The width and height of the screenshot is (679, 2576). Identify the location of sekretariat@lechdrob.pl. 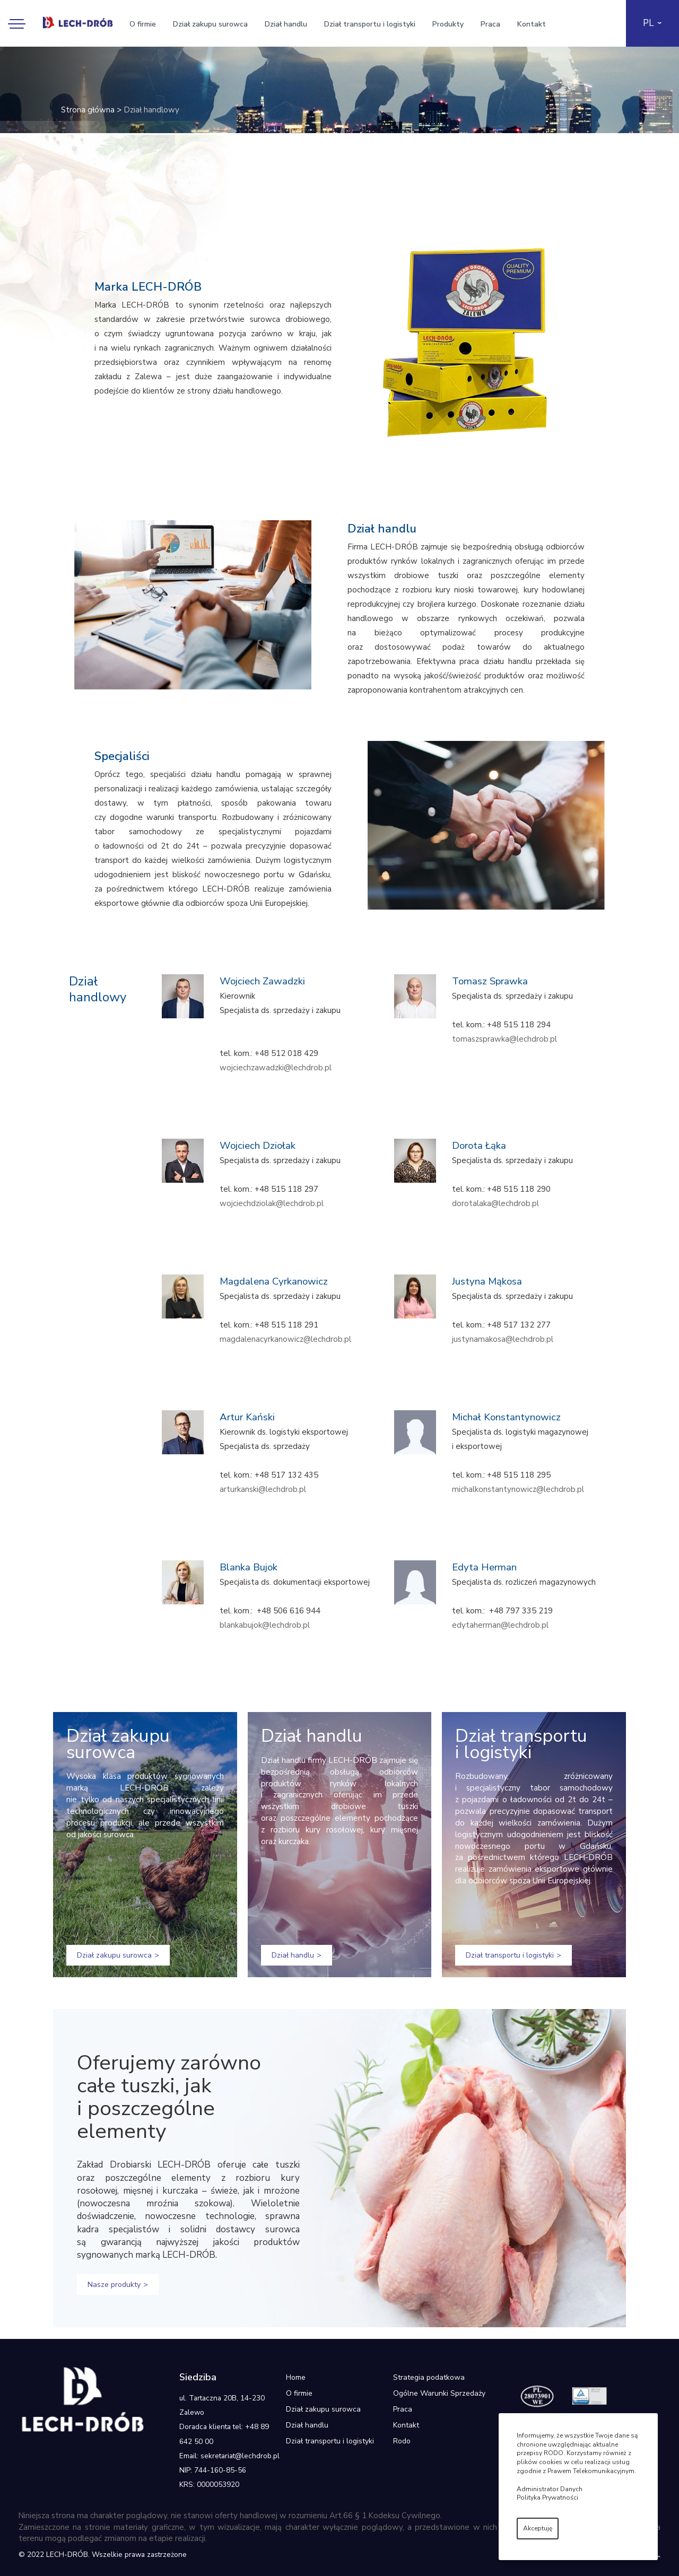
(240, 2456).